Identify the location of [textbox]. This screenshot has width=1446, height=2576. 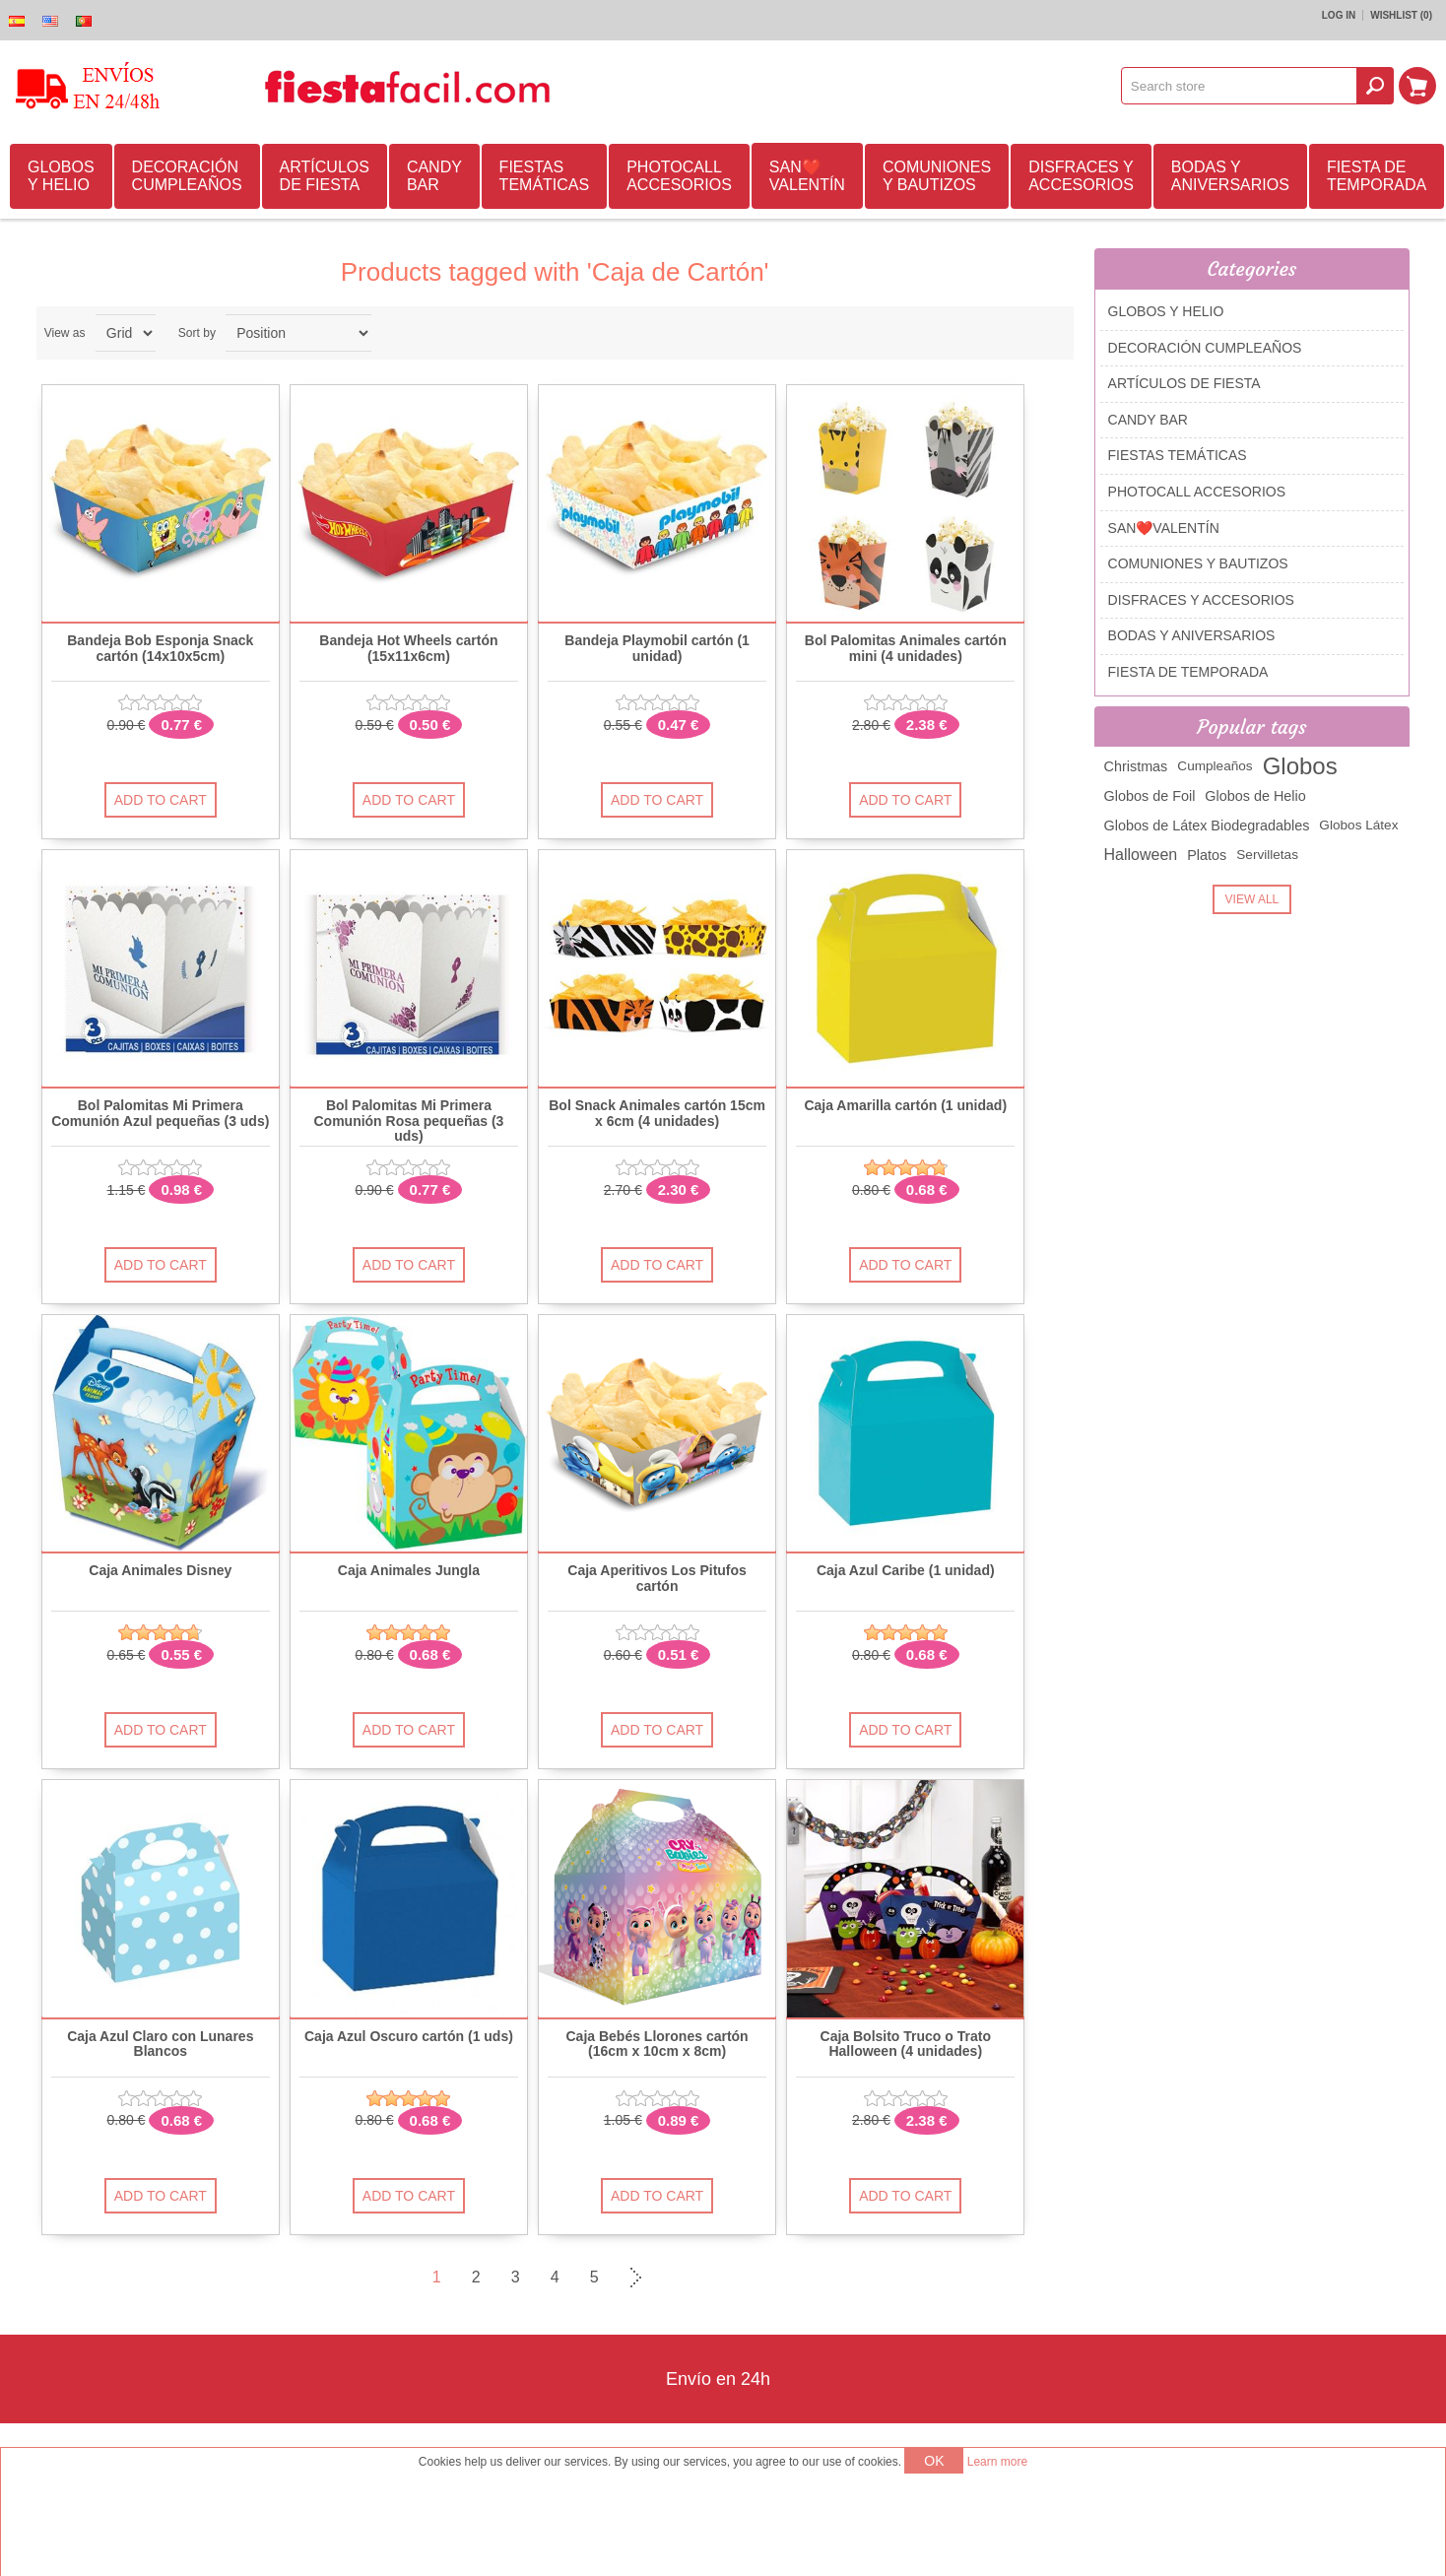
(1239, 85).